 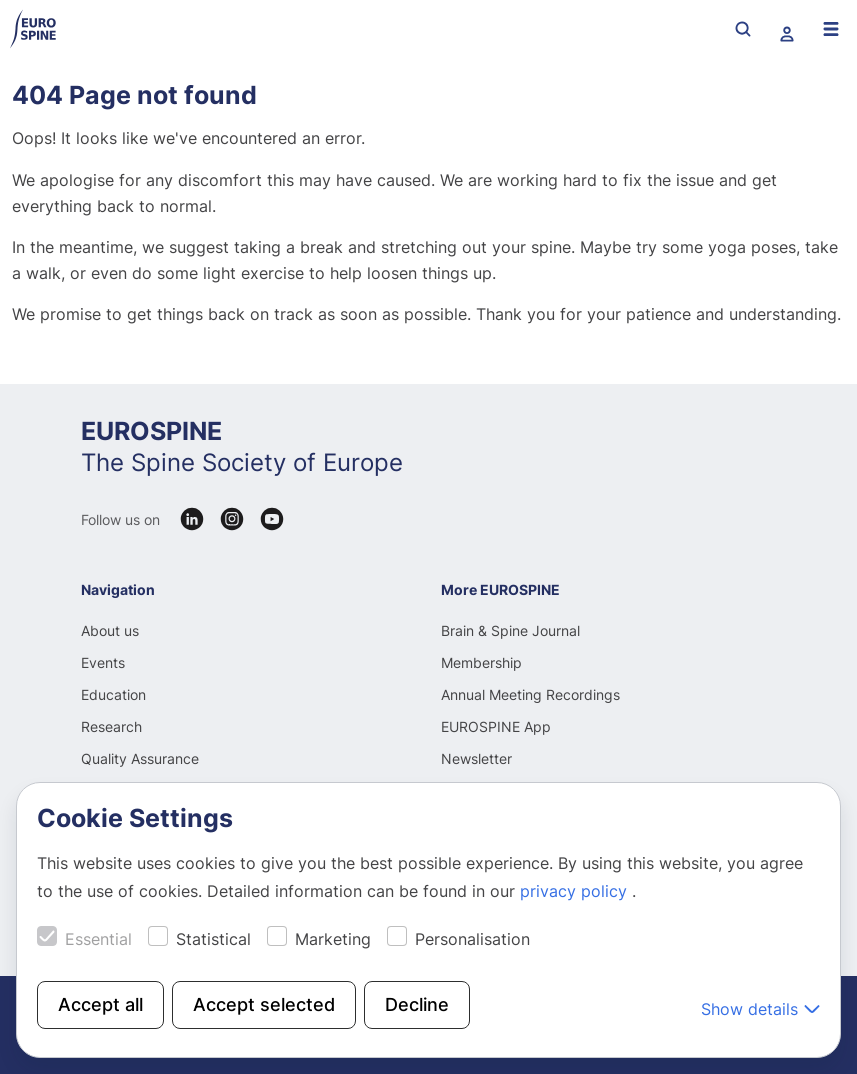 I want to click on Accept selected, so click(x=264, y=1004).